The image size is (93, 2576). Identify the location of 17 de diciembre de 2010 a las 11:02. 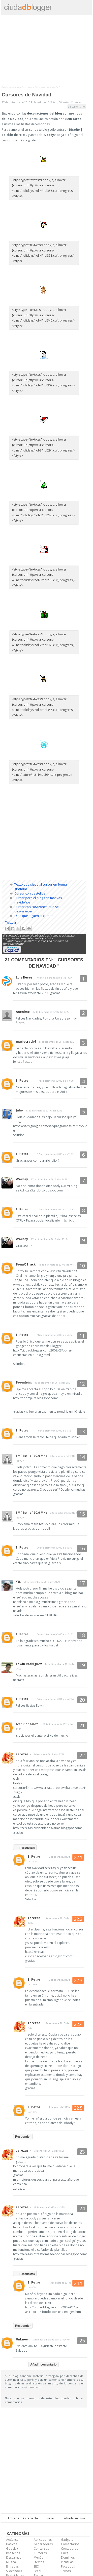
(55, 1154).